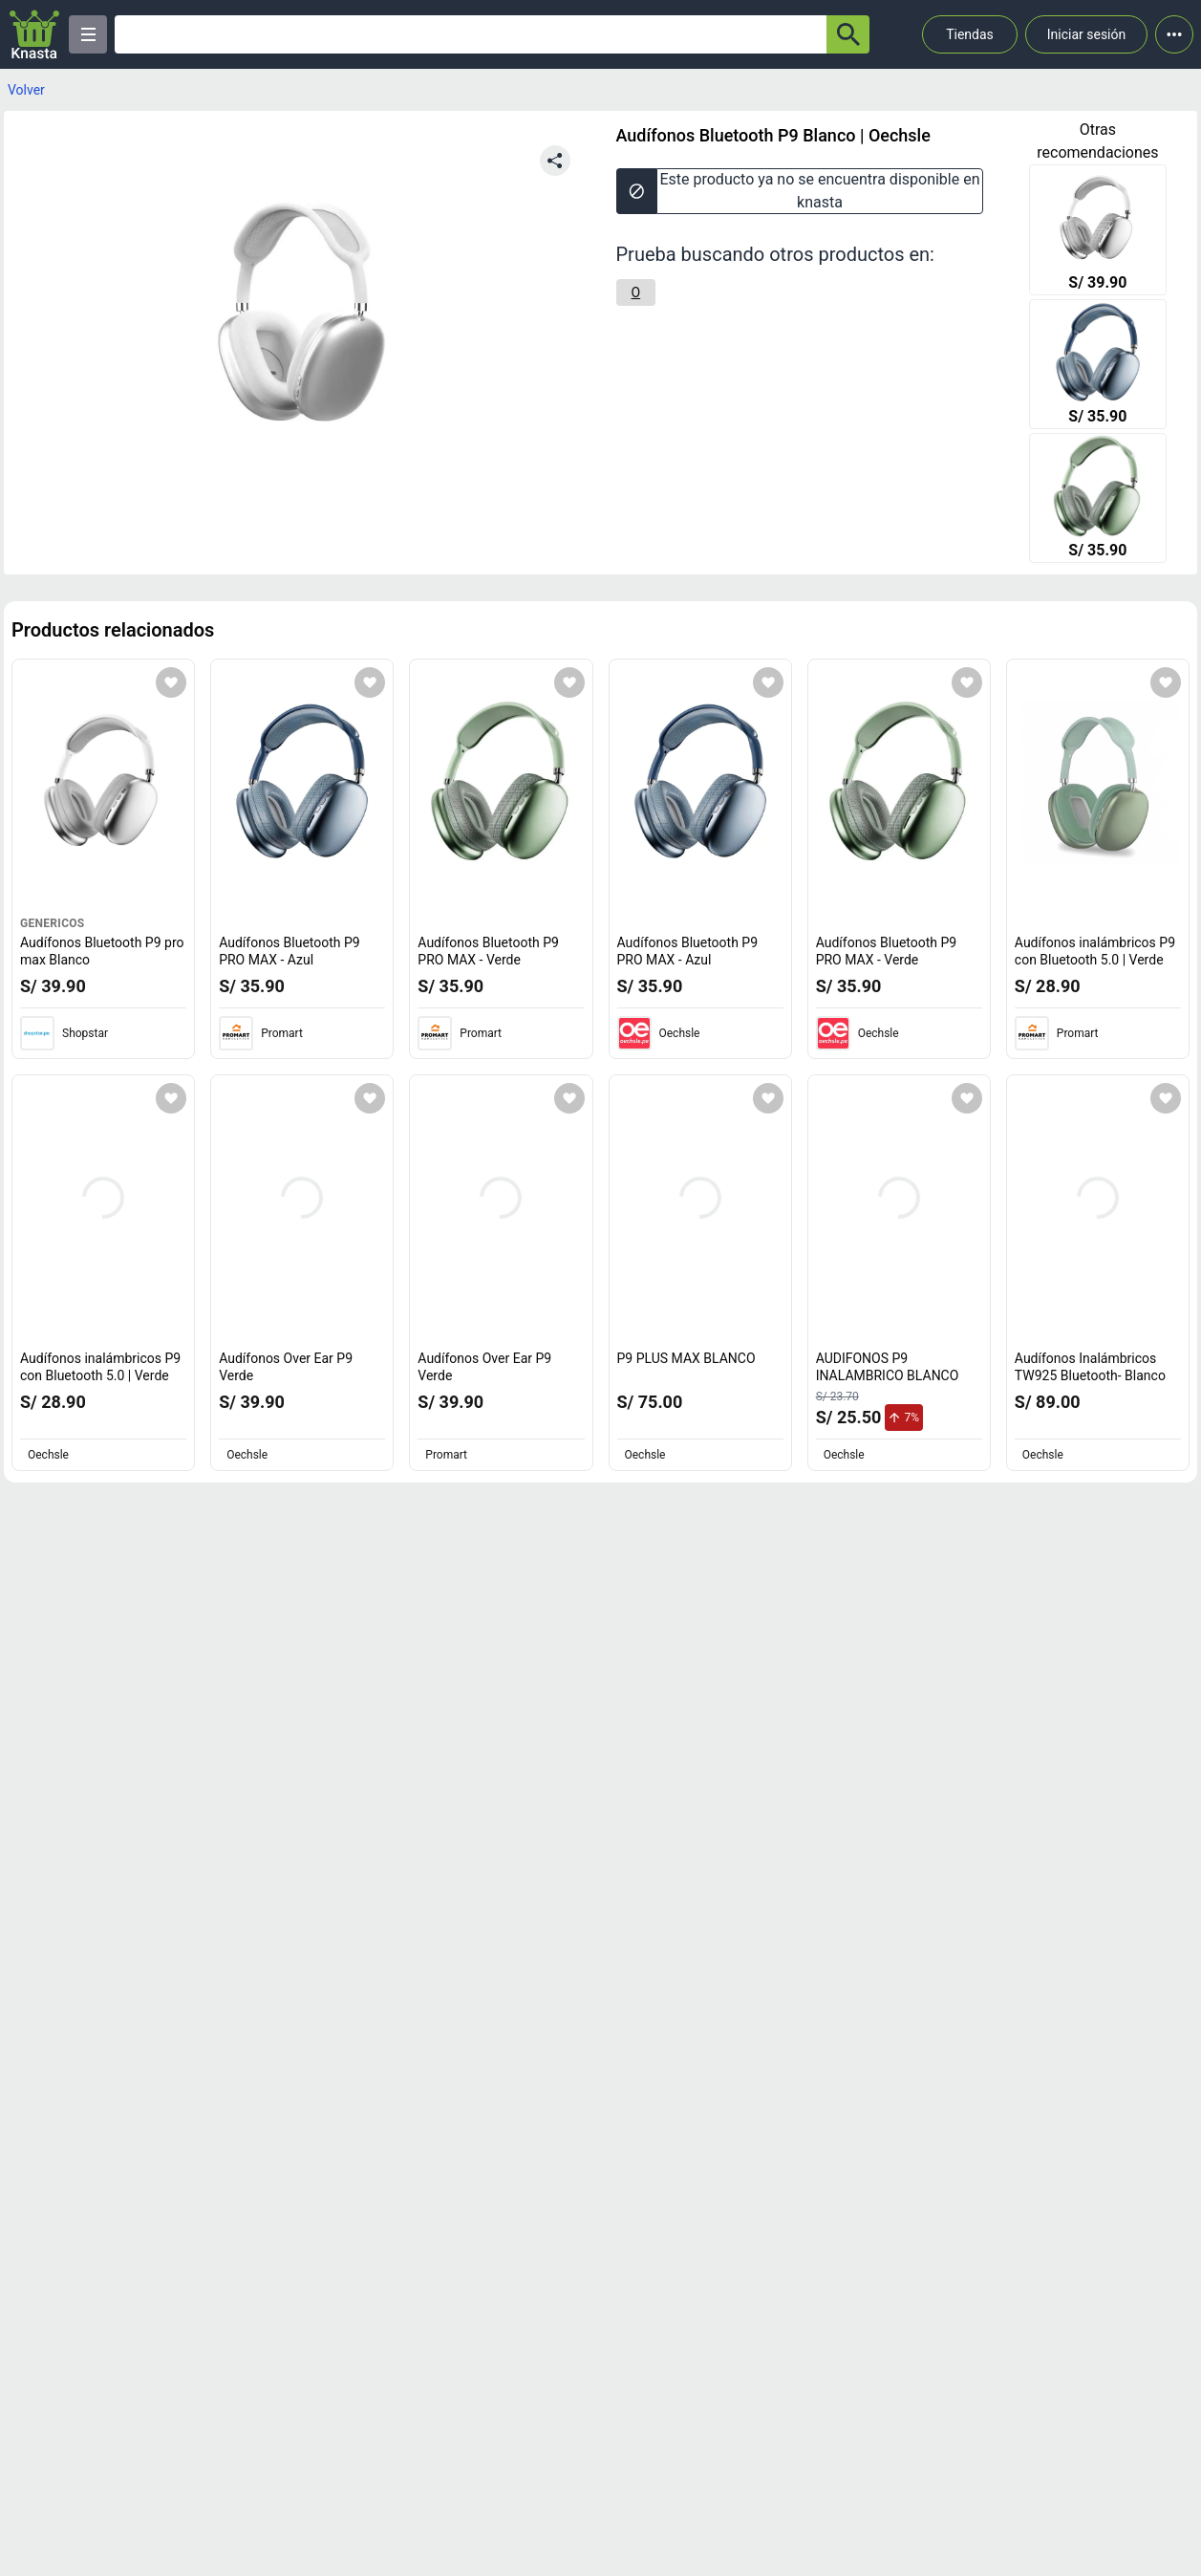 This screenshot has height=2576, width=1201. I want to click on [button-search], so click(847, 34).